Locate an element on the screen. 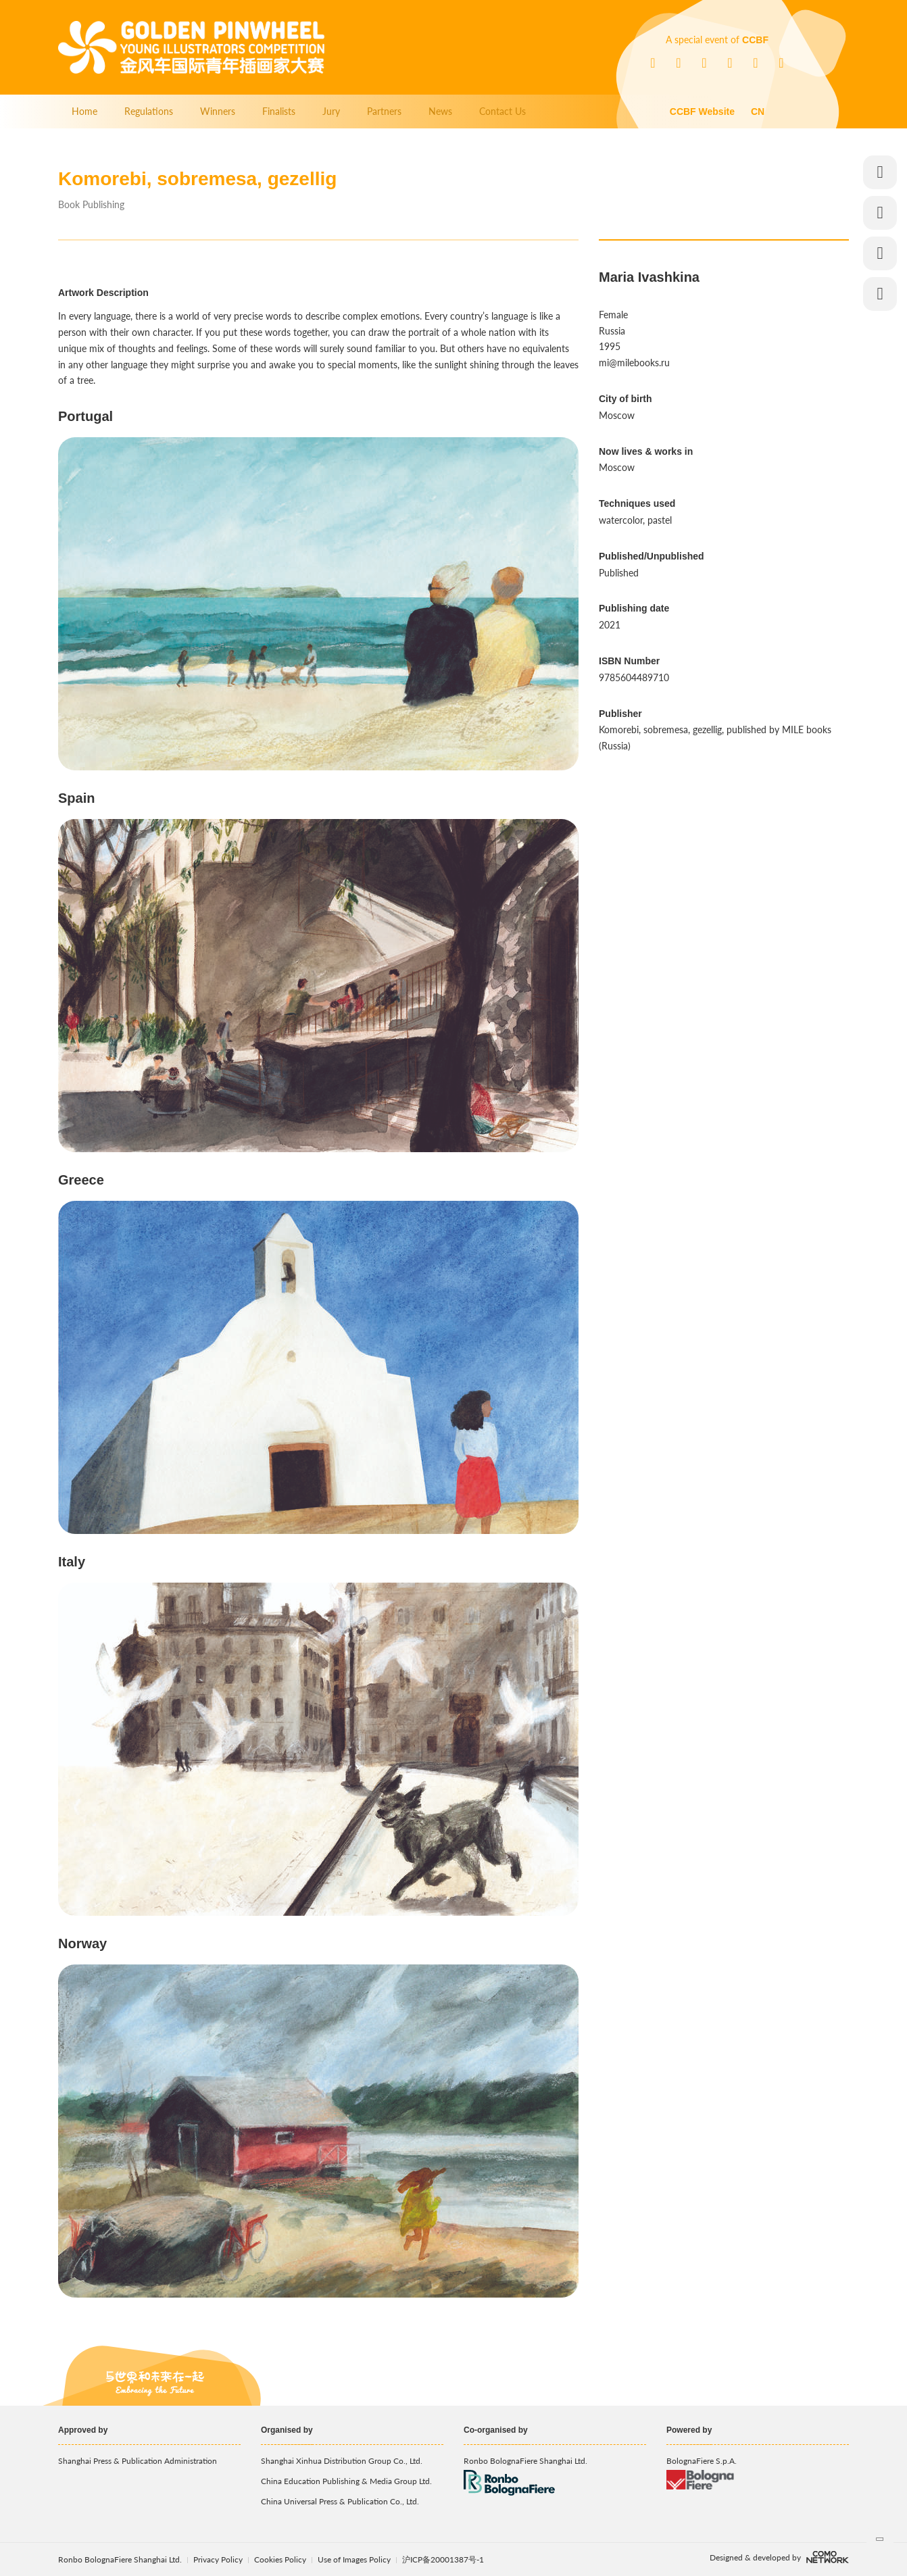 The width and height of the screenshot is (907, 2576). Finalists is located at coordinates (278, 111).